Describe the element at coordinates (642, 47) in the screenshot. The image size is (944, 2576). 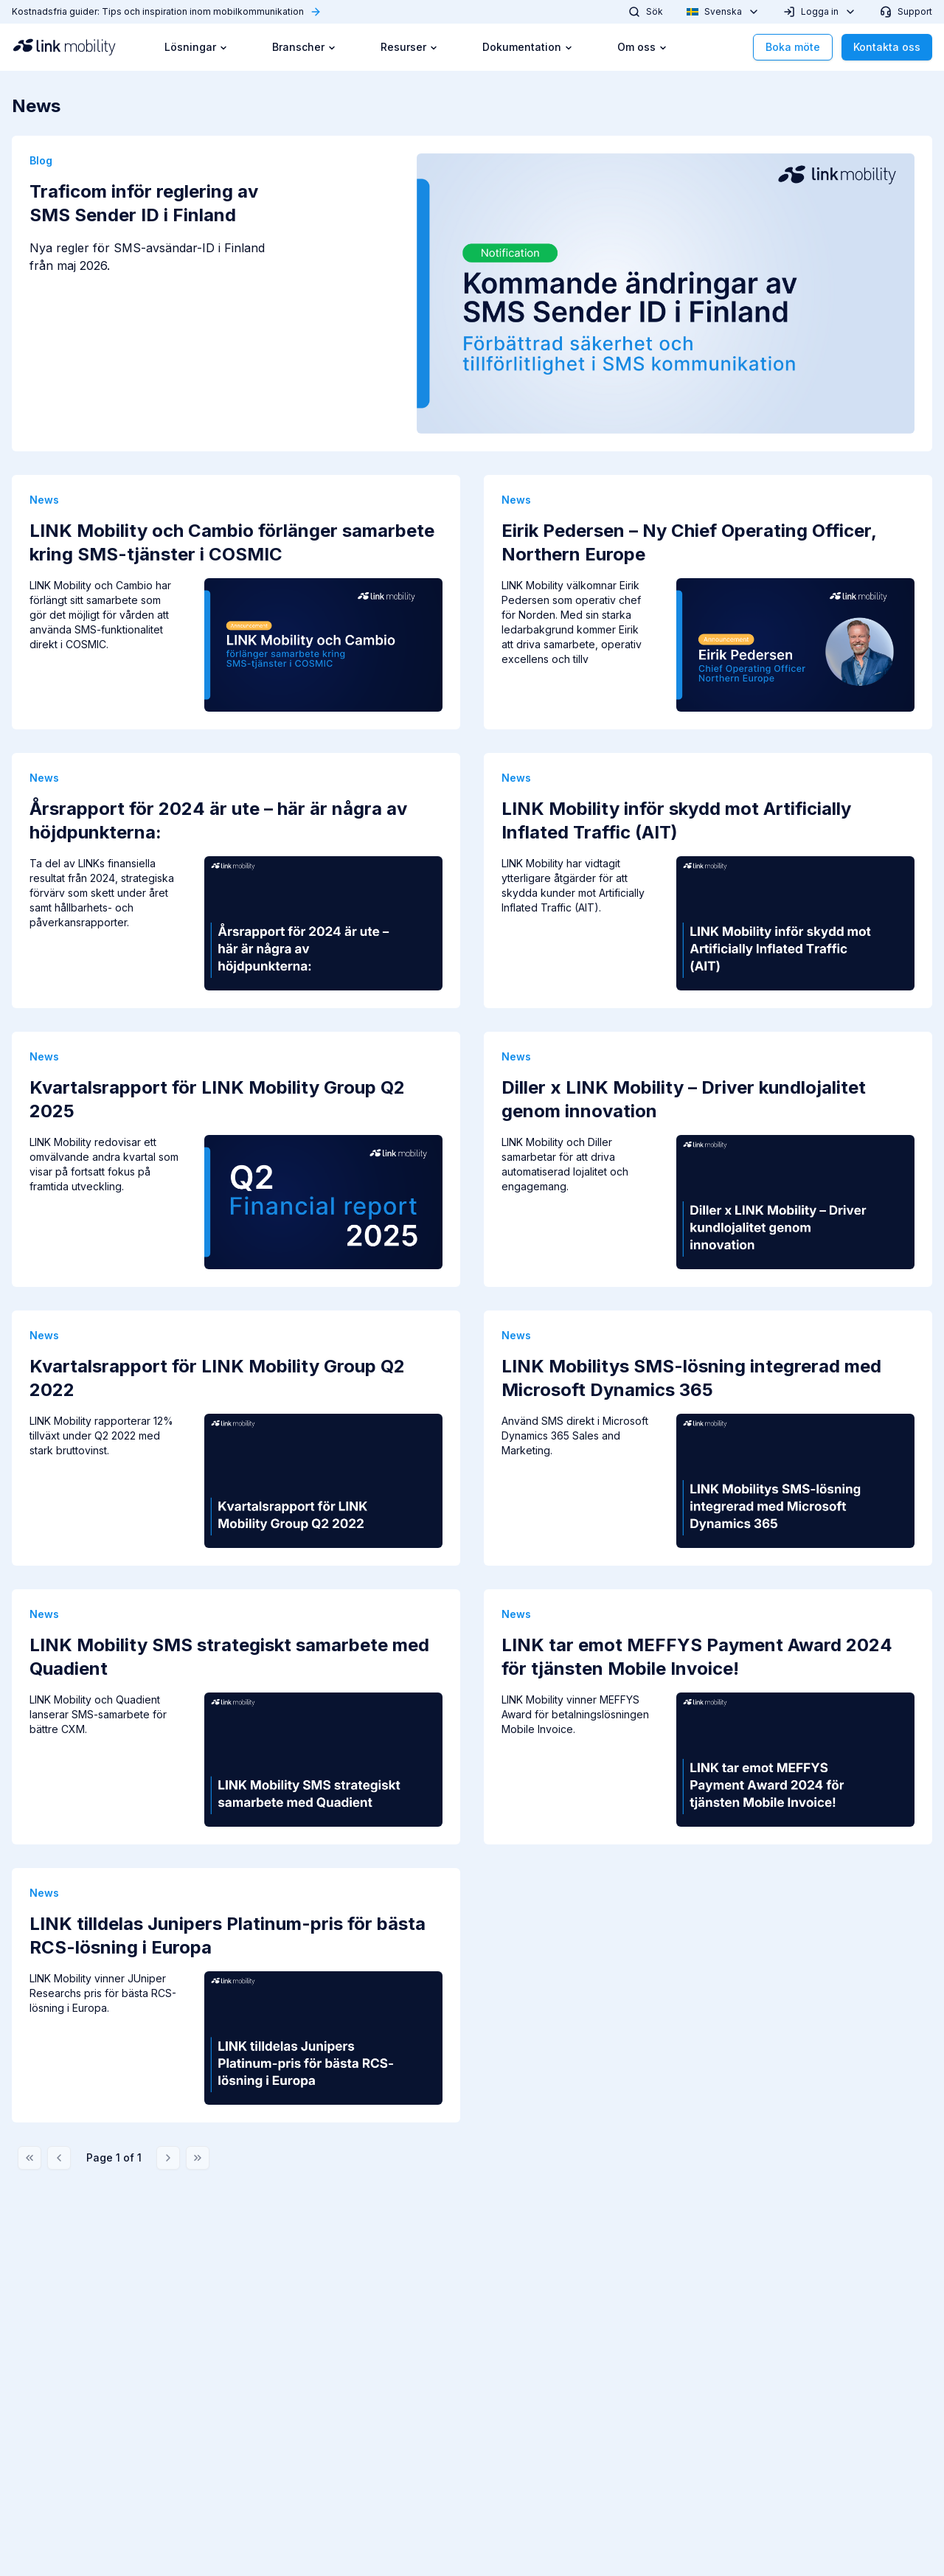
I see `Om oss` at that location.